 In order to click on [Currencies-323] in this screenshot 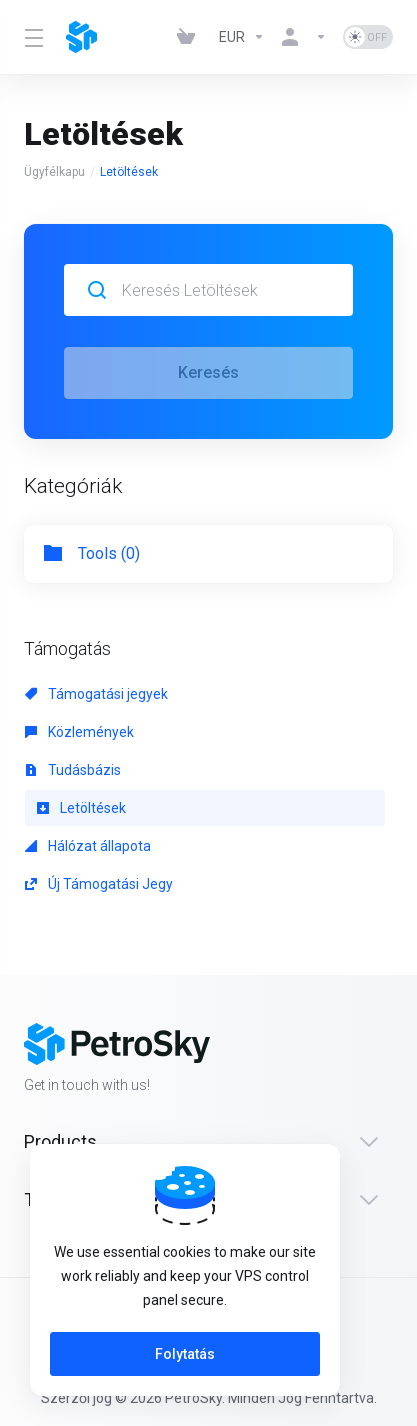, I will do `click(242, 37)`.